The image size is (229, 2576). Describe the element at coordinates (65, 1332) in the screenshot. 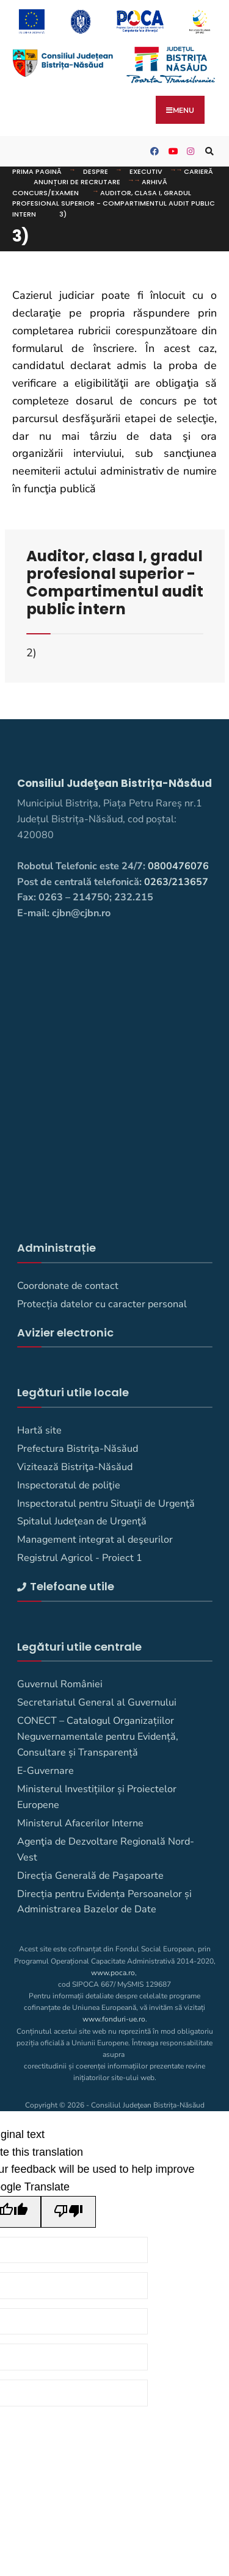

I see `Avizier electronic` at that location.